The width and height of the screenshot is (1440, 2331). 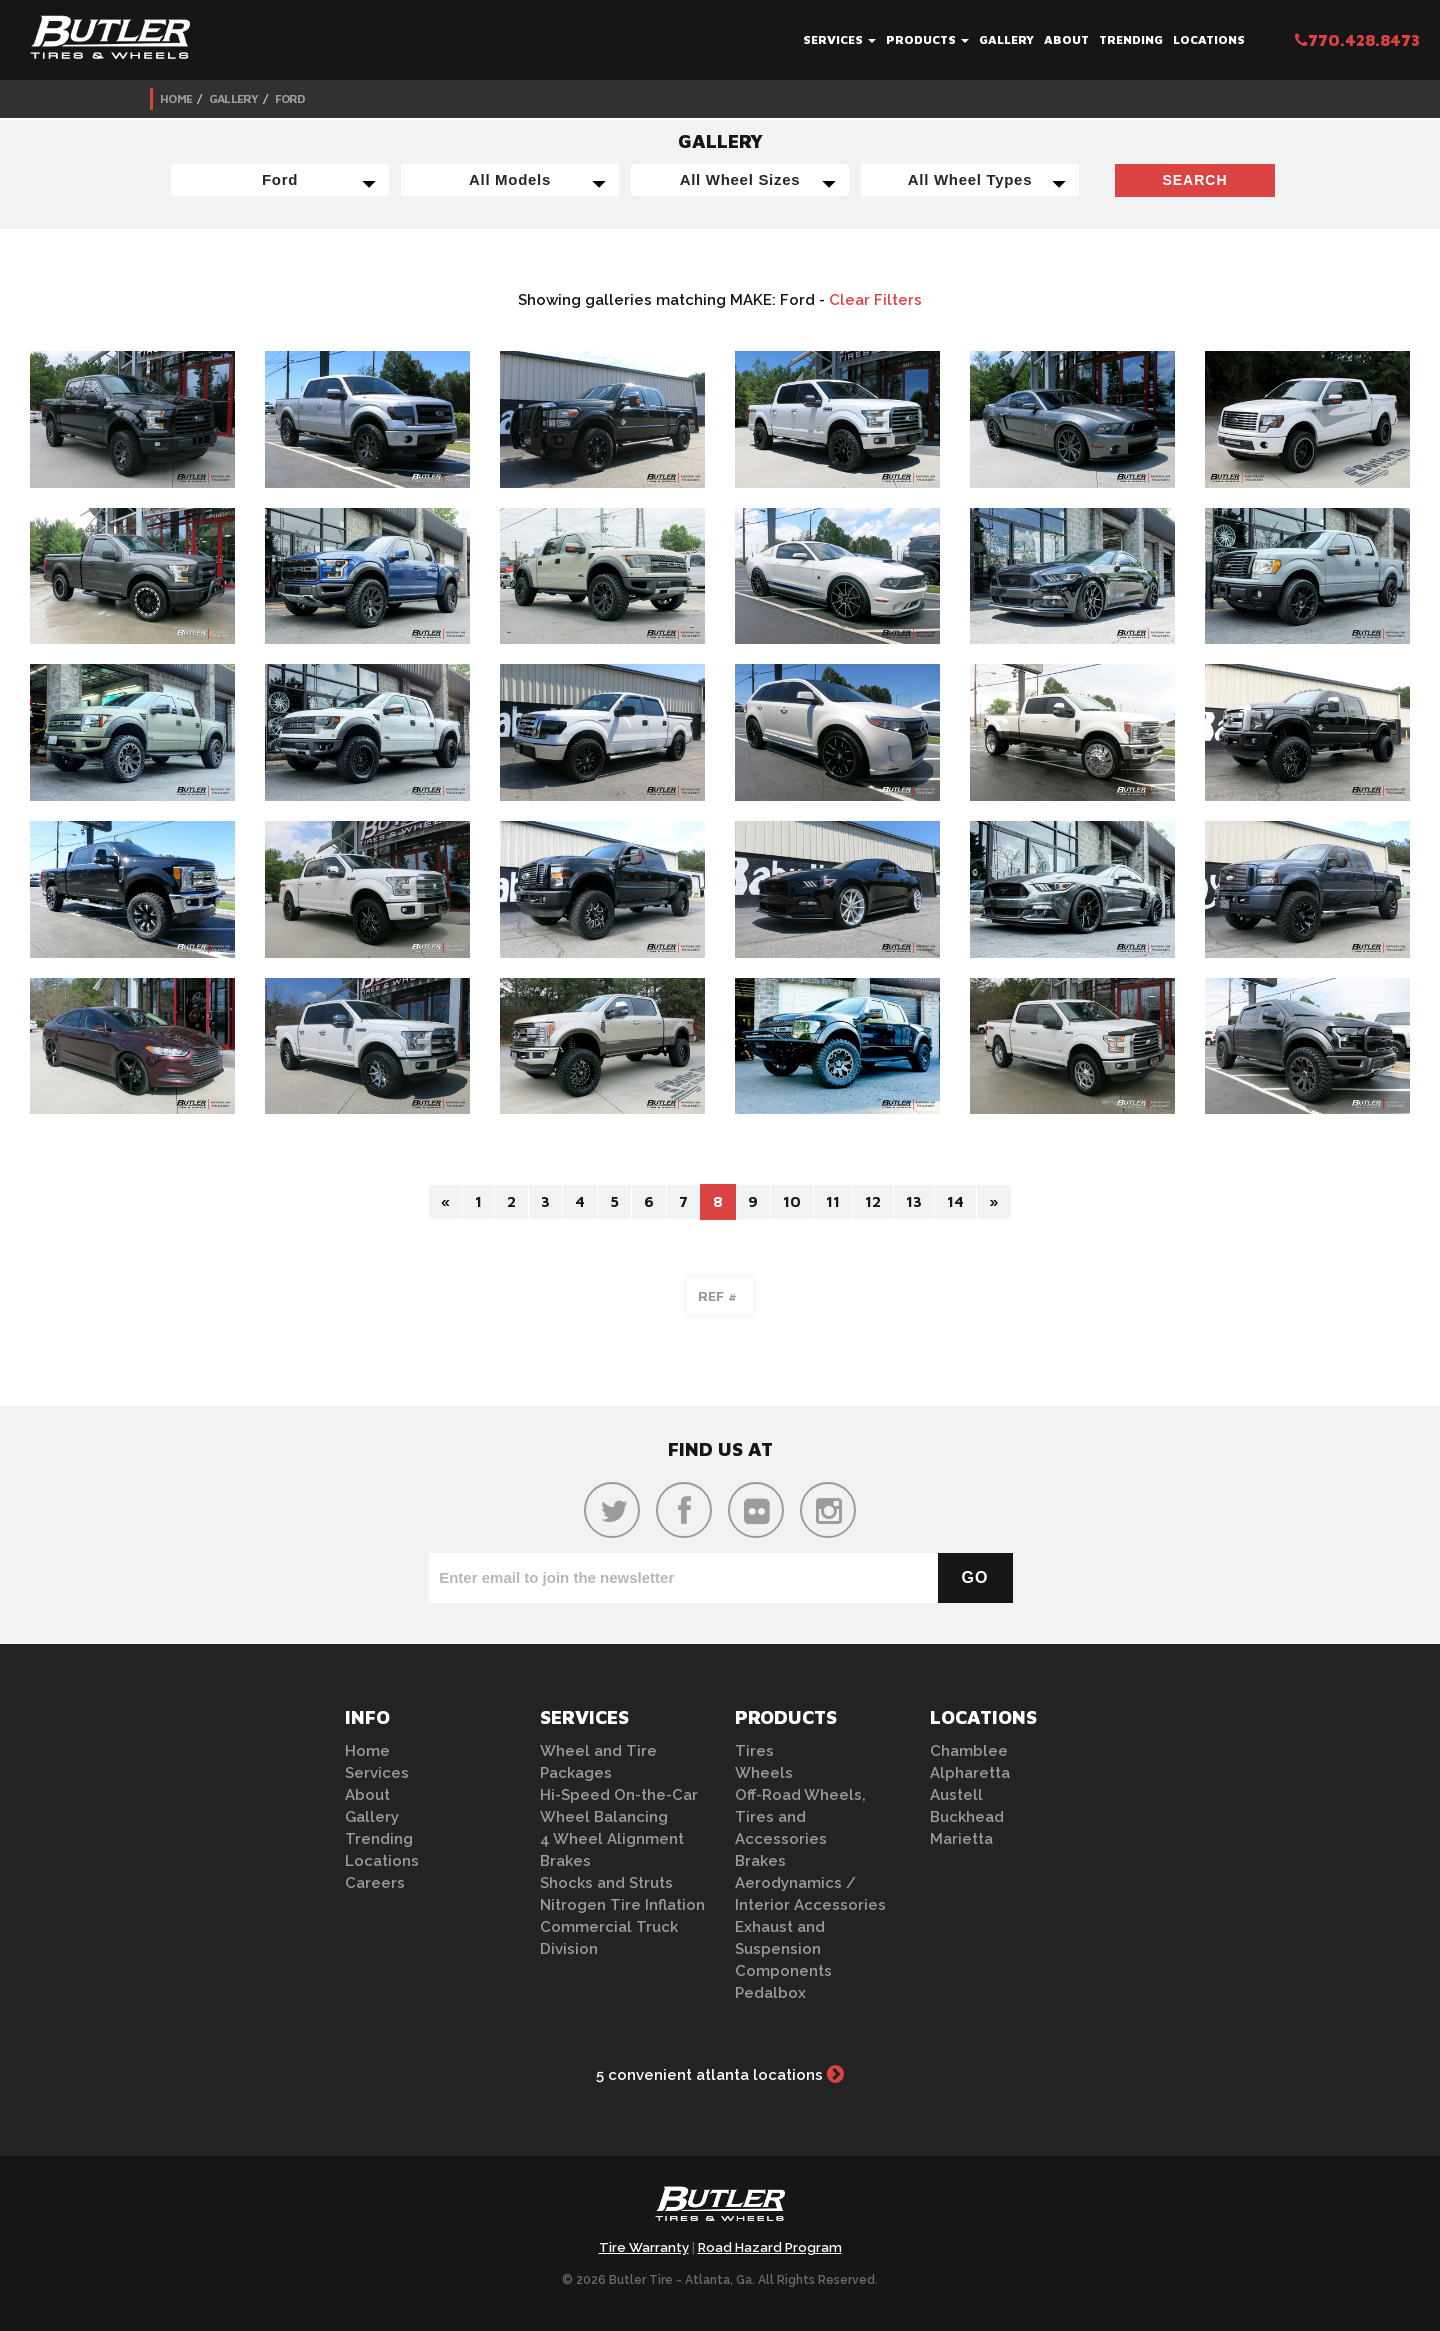 I want to click on Wheels, so click(x=764, y=1773).